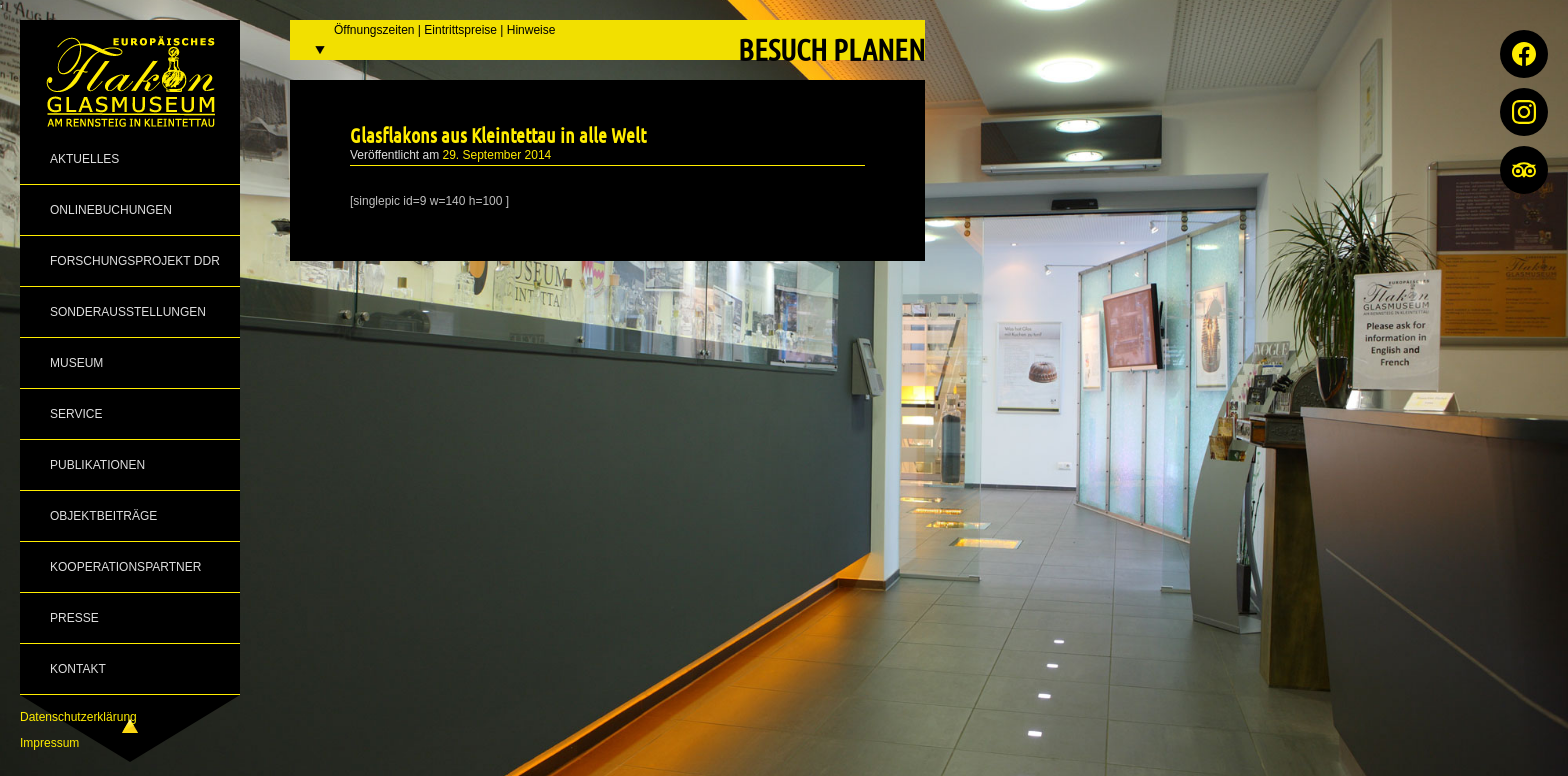  Describe the element at coordinates (78, 717) in the screenshot. I see `Datenschutzerklärung` at that location.